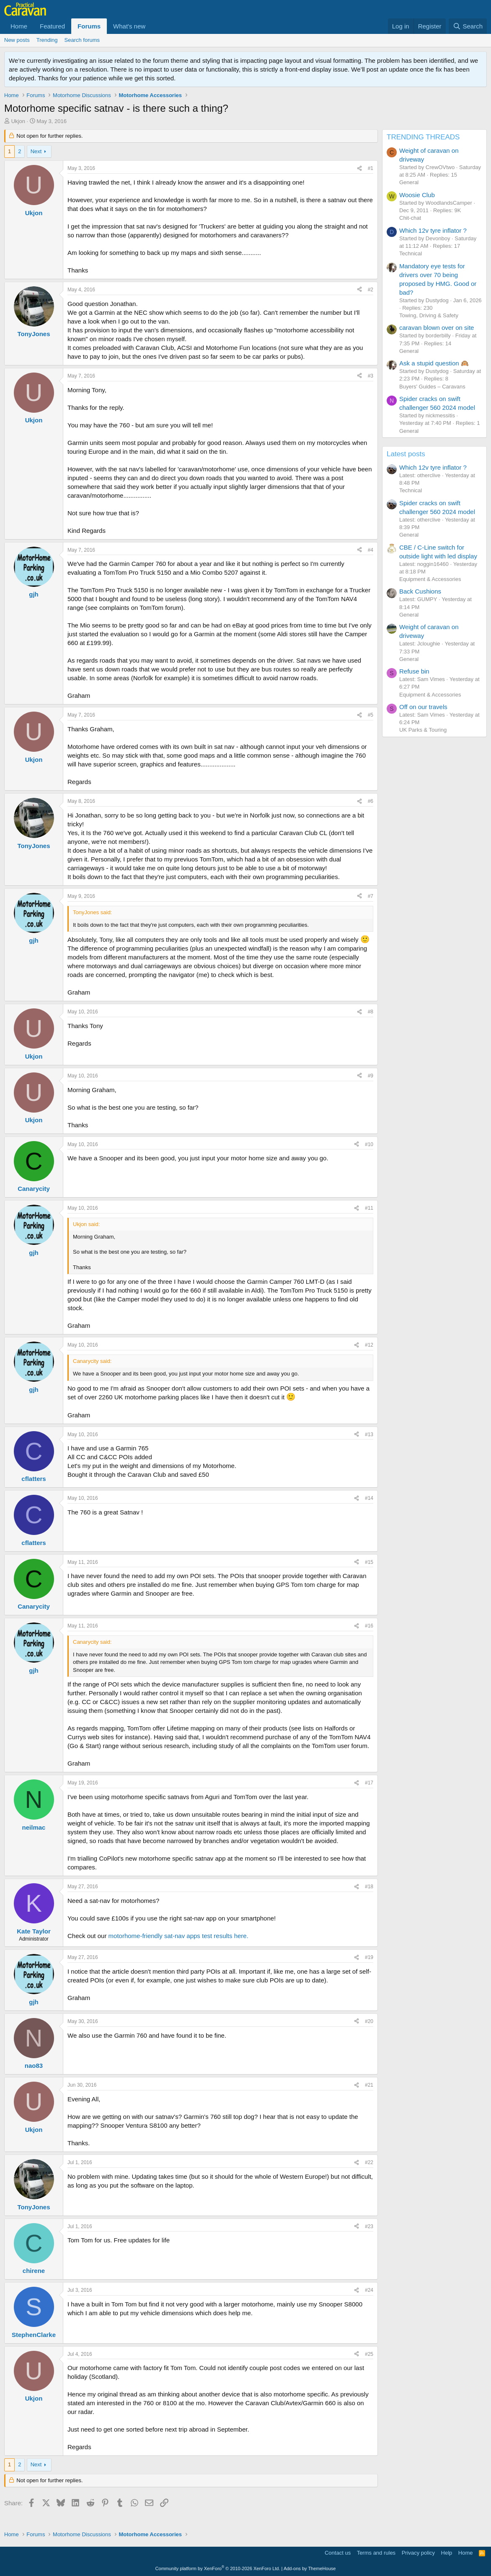  Describe the element at coordinates (370, 1076) in the screenshot. I see `#9` at that location.